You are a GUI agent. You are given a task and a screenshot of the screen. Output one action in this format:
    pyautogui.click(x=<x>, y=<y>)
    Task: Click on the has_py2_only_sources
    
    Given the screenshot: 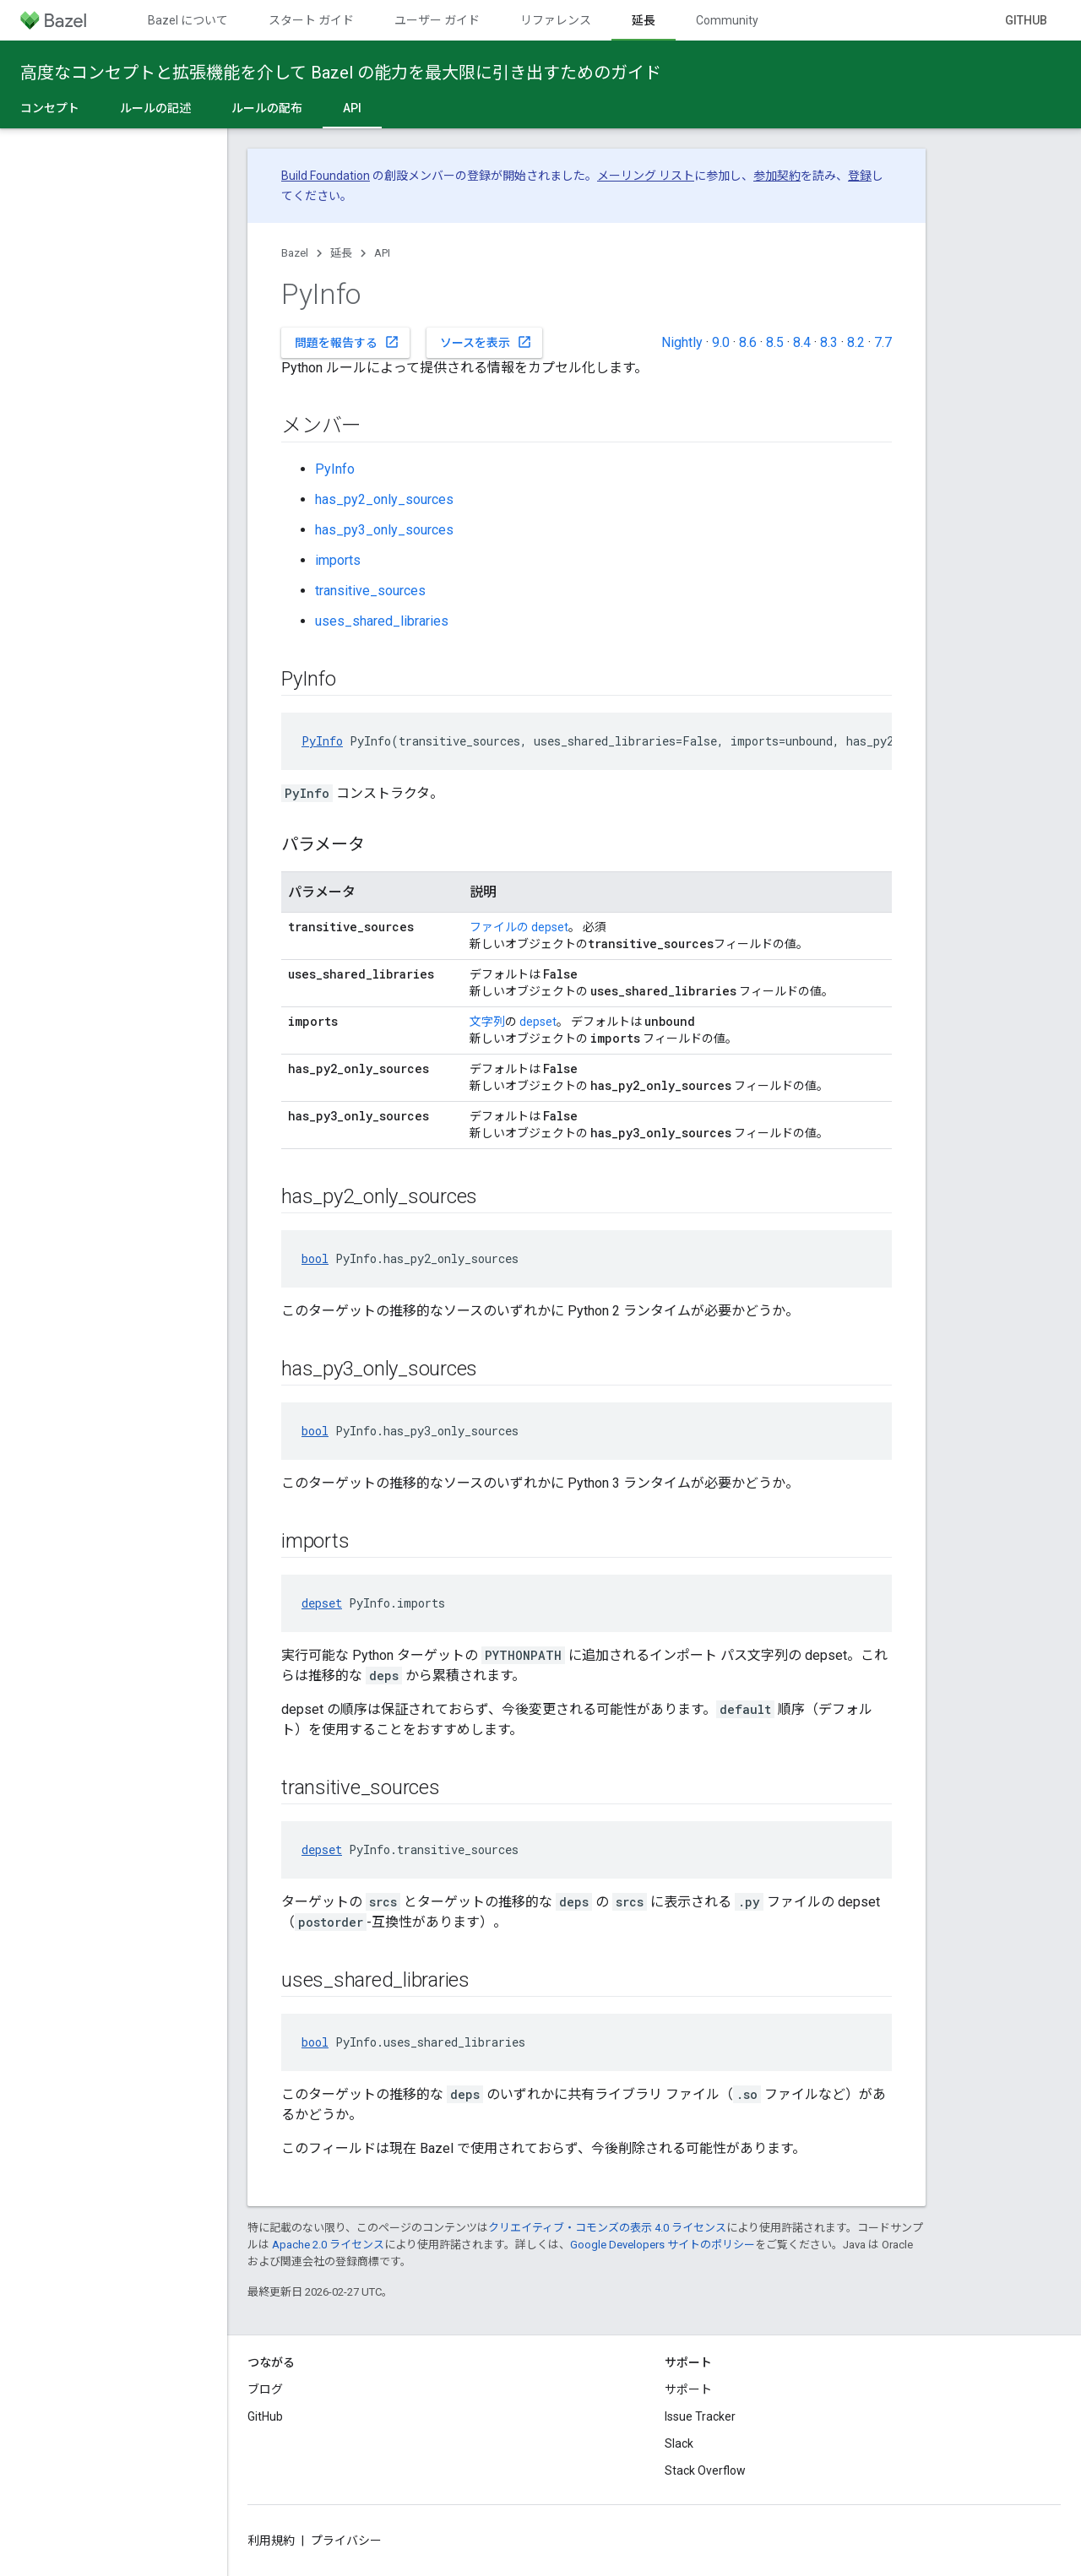 What is the action you would take?
    pyautogui.click(x=384, y=499)
    